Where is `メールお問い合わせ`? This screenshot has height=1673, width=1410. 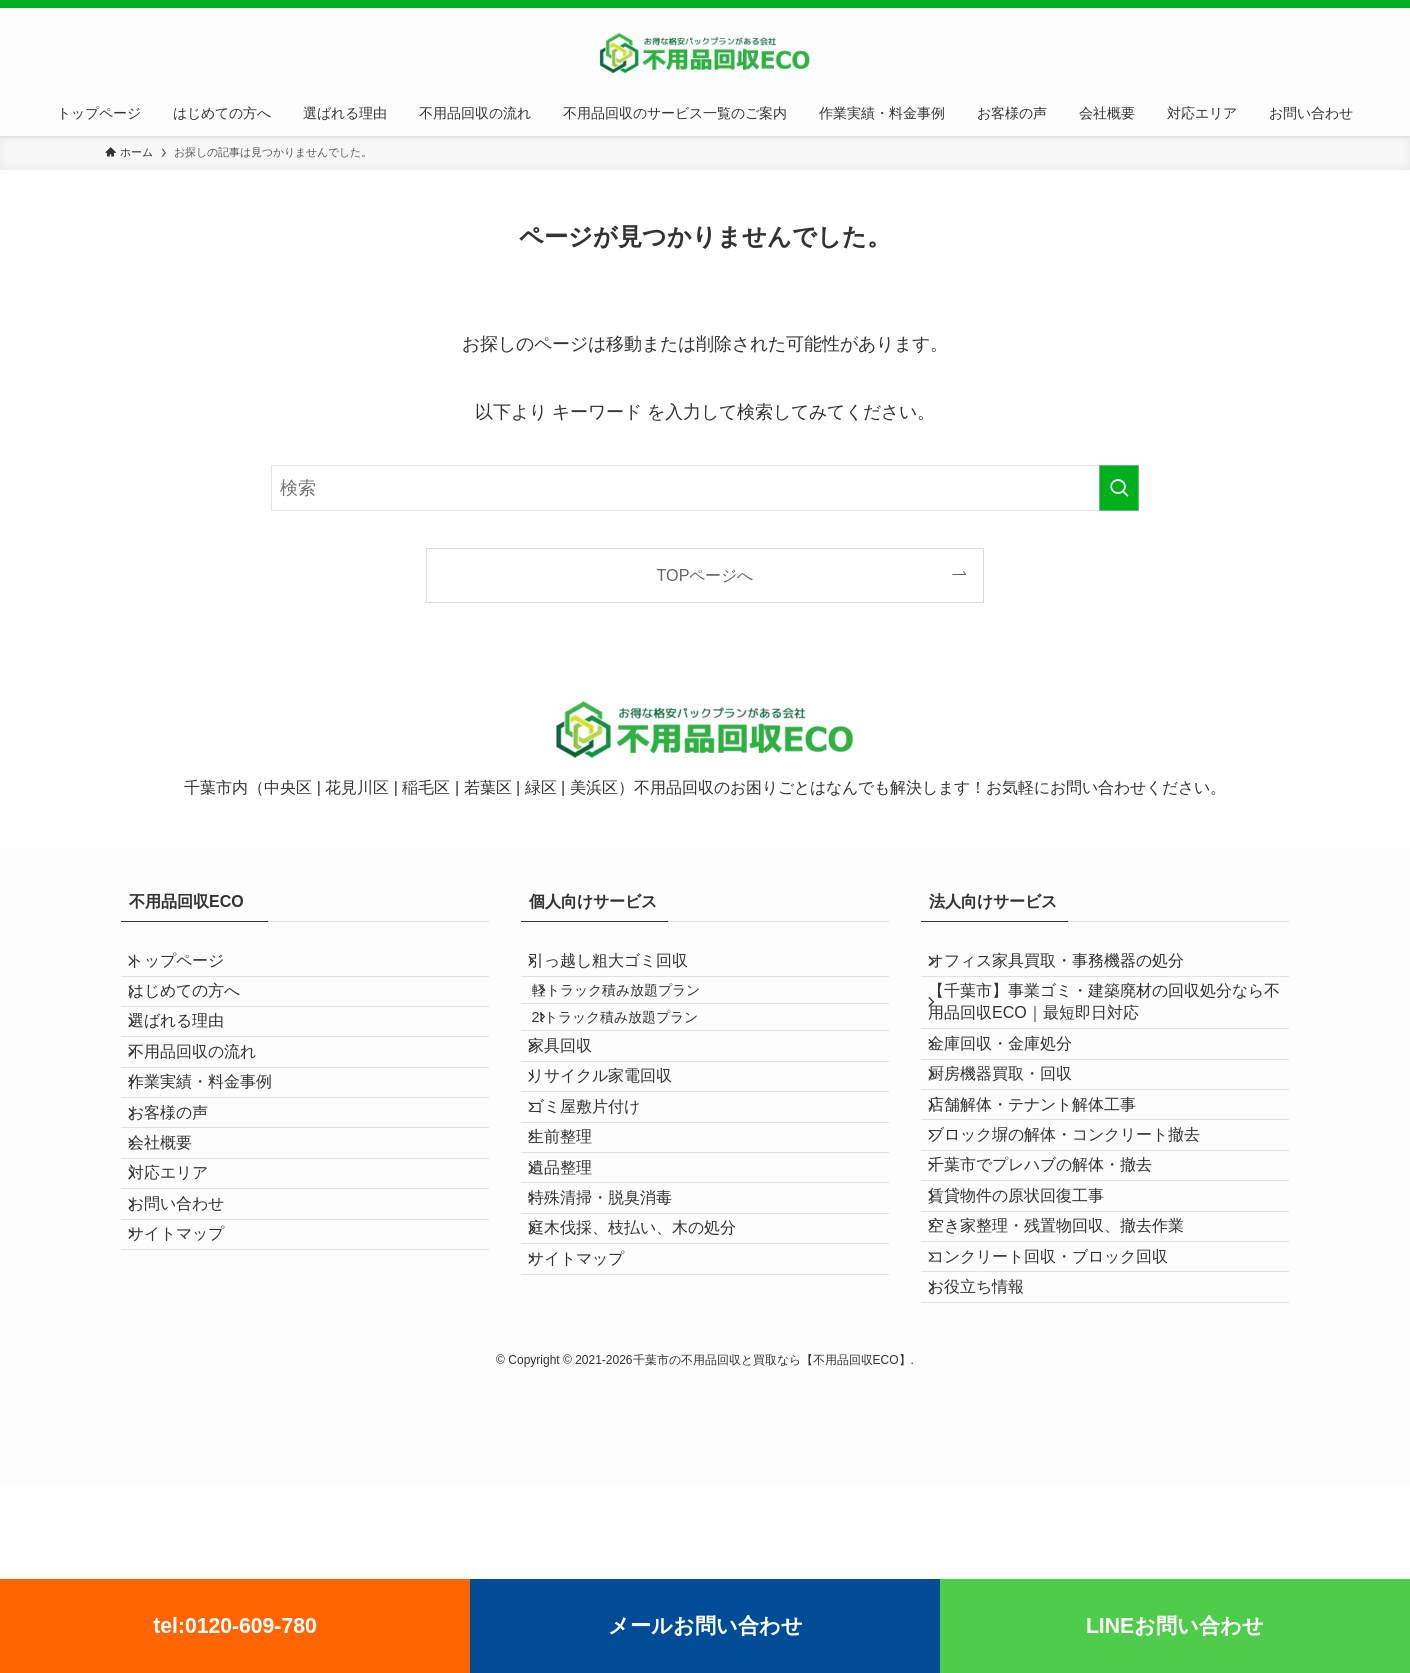
メールお問い合わせ is located at coordinates (705, 1625).